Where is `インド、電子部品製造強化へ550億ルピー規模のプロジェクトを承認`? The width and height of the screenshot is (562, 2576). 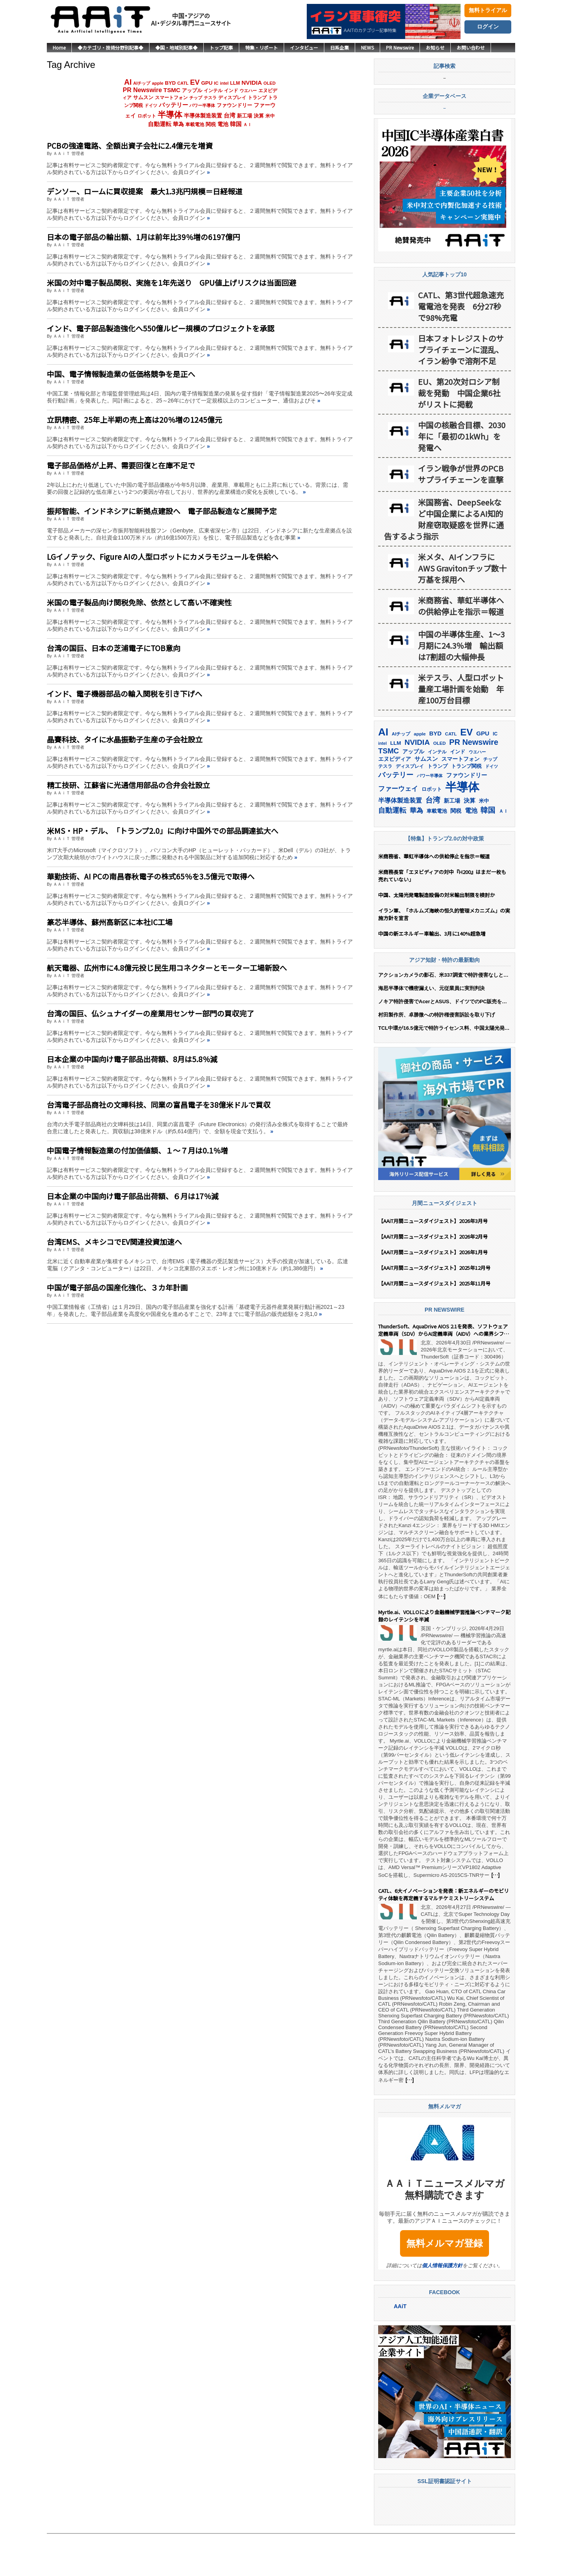
インド、電子部品製造強化へ550億ルピー規模のプロジェクトを承認 is located at coordinates (160, 328).